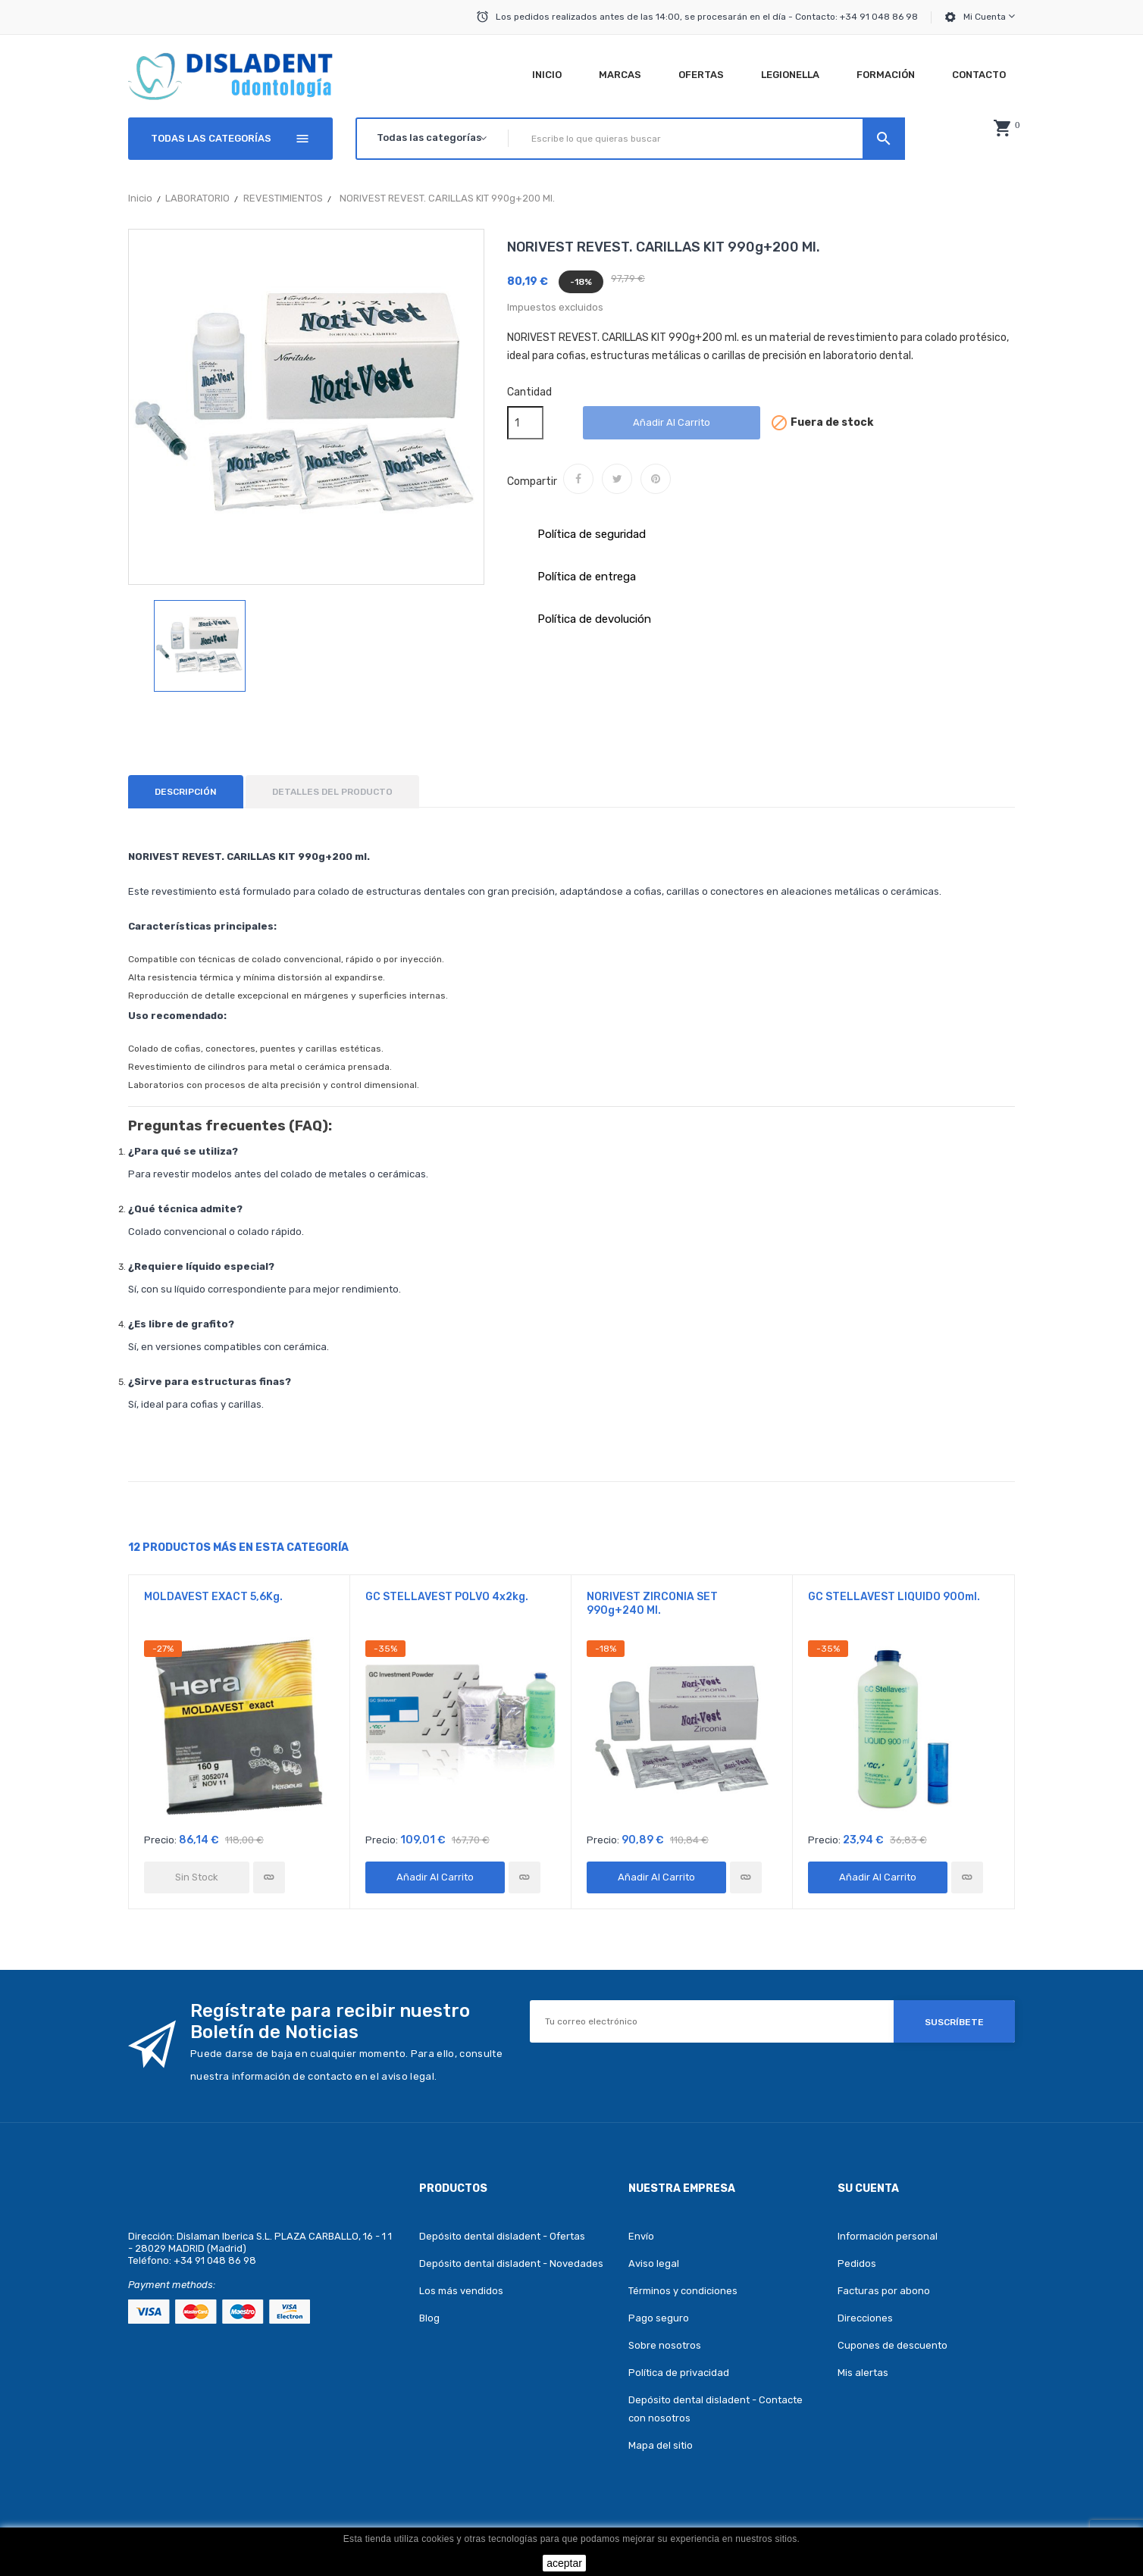 This screenshot has height=2576, width=1143. What do you see at coordinates (671, 422) in the screenshot?
I see `Añadir al carrito` at bounding box center [671, 422].